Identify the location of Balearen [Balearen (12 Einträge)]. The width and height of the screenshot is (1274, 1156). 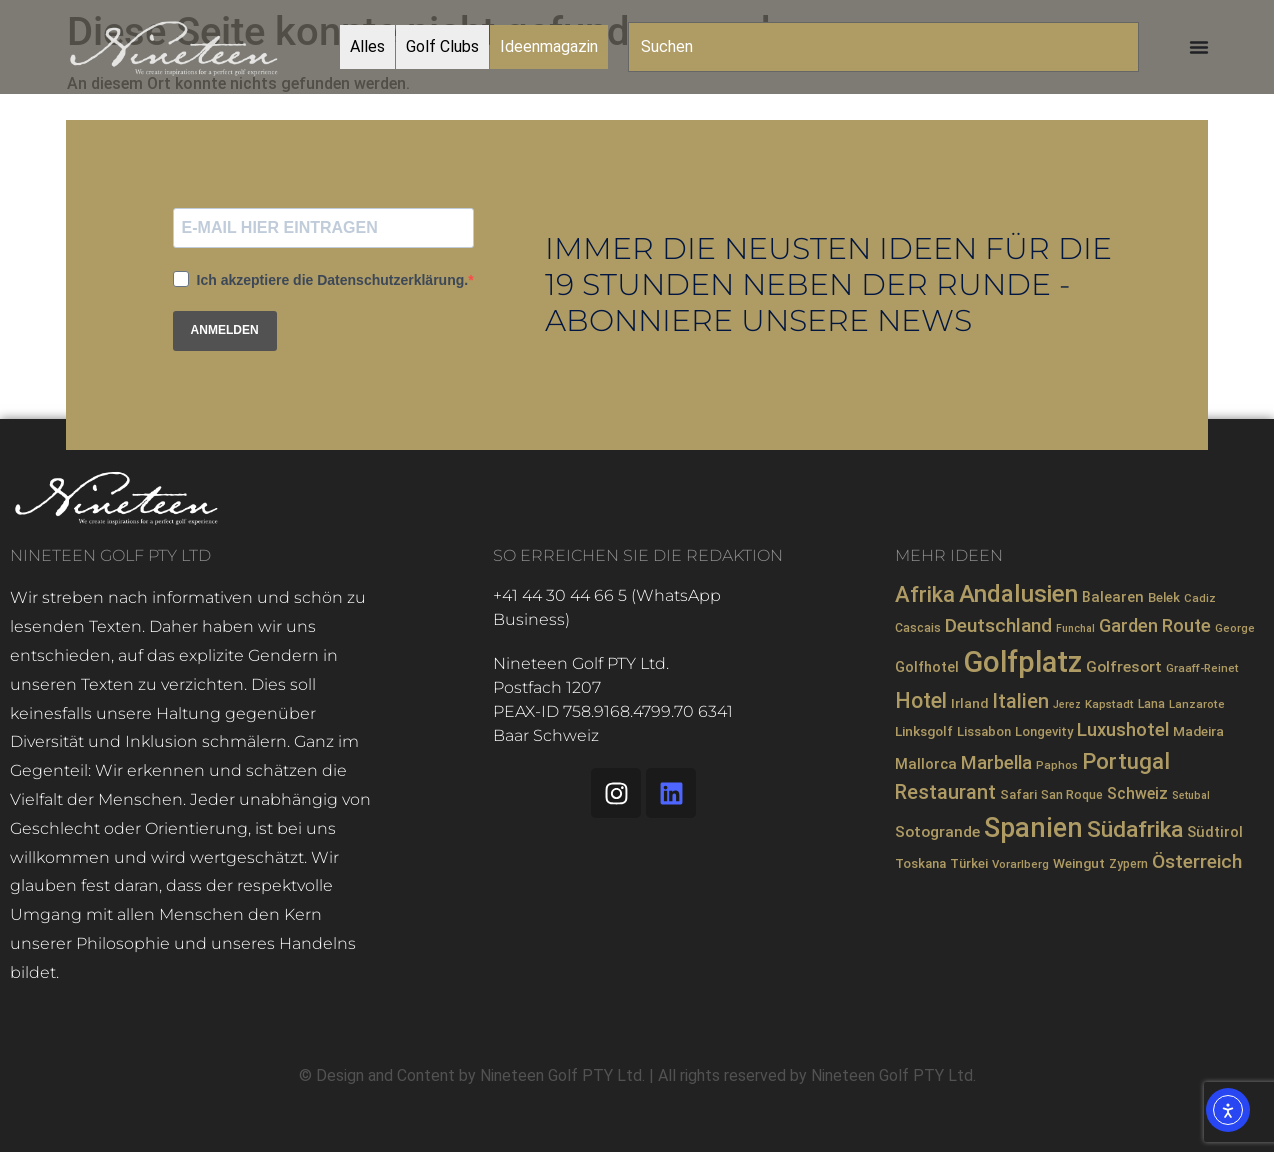
(1113, 597).